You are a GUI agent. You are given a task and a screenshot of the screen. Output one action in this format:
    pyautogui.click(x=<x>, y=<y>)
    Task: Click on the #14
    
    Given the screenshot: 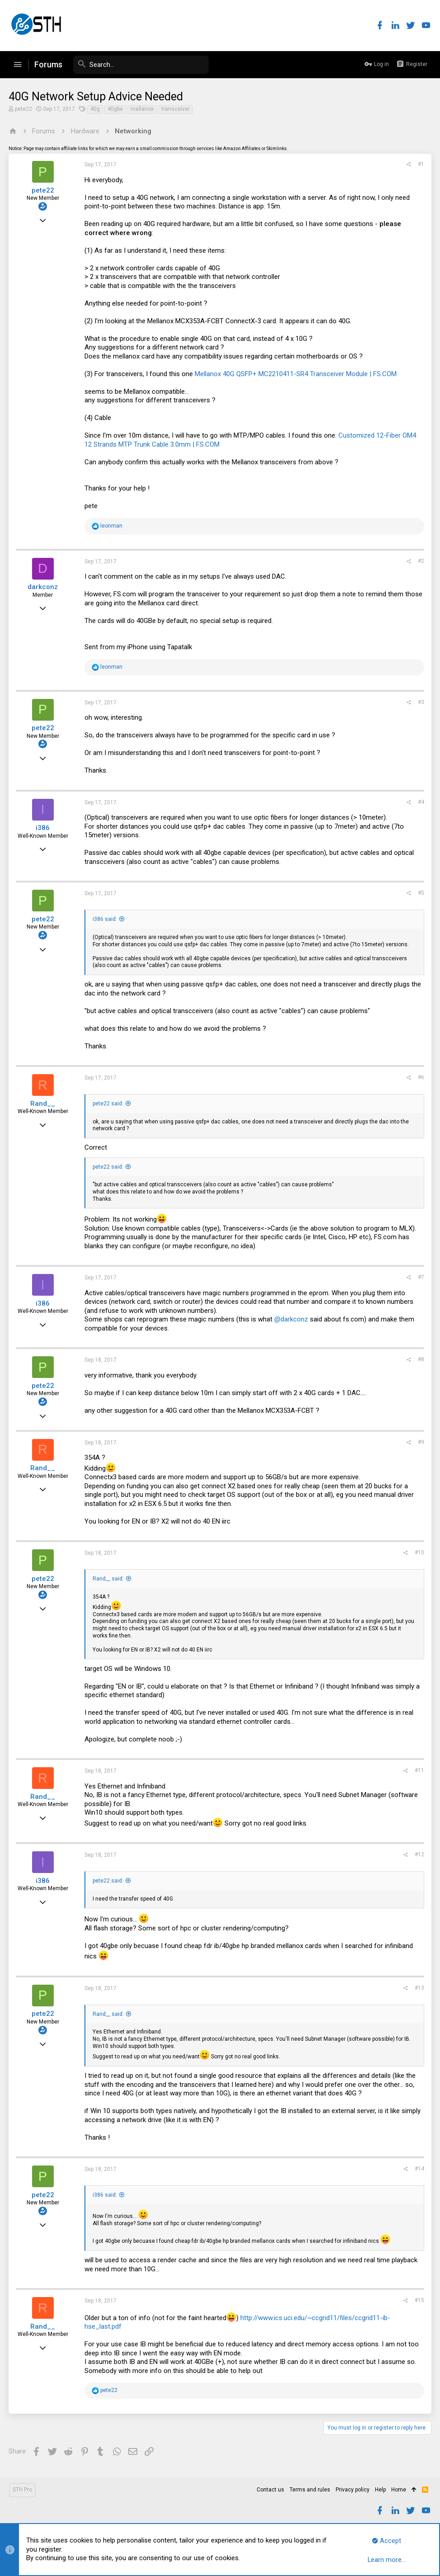 What is the action you would take?
    pyautogui.click(x=419, y=2169)
    